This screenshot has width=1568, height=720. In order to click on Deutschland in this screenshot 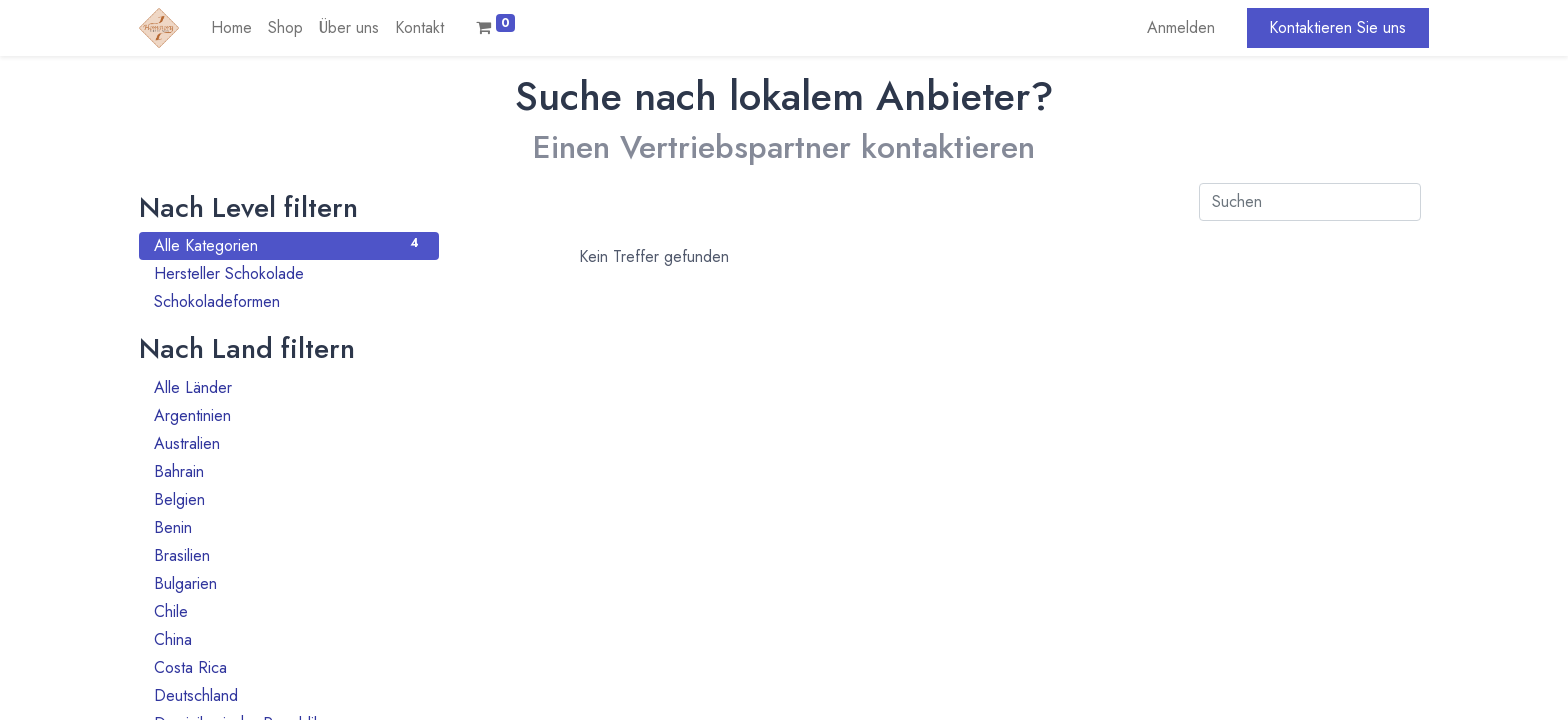, I will do `click(289, 695)`.